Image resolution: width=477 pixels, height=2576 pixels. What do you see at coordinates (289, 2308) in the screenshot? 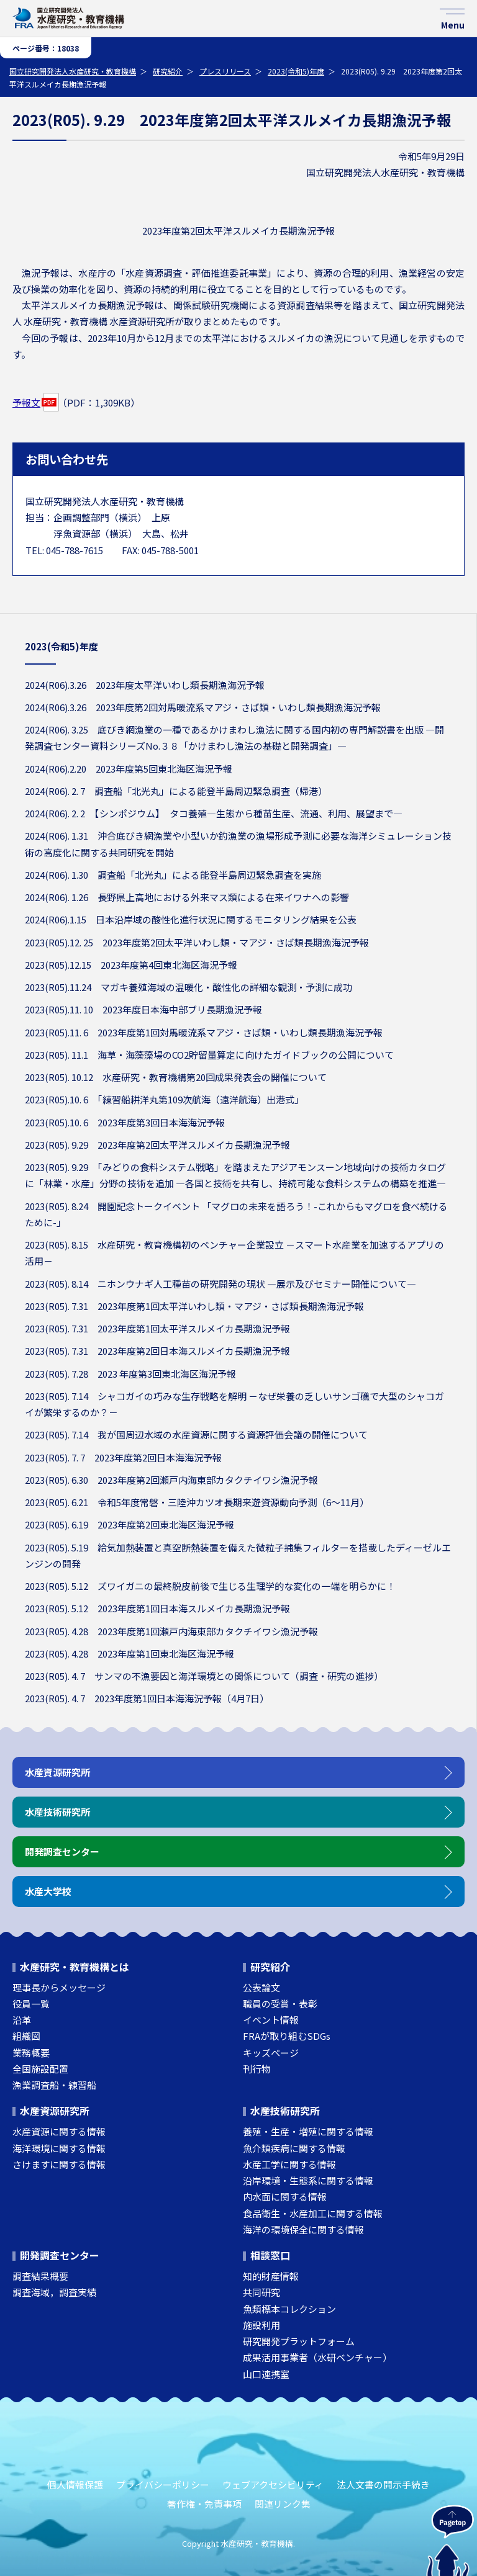
I see `魚類標本コレクション` at bounding box center [289, 2308].